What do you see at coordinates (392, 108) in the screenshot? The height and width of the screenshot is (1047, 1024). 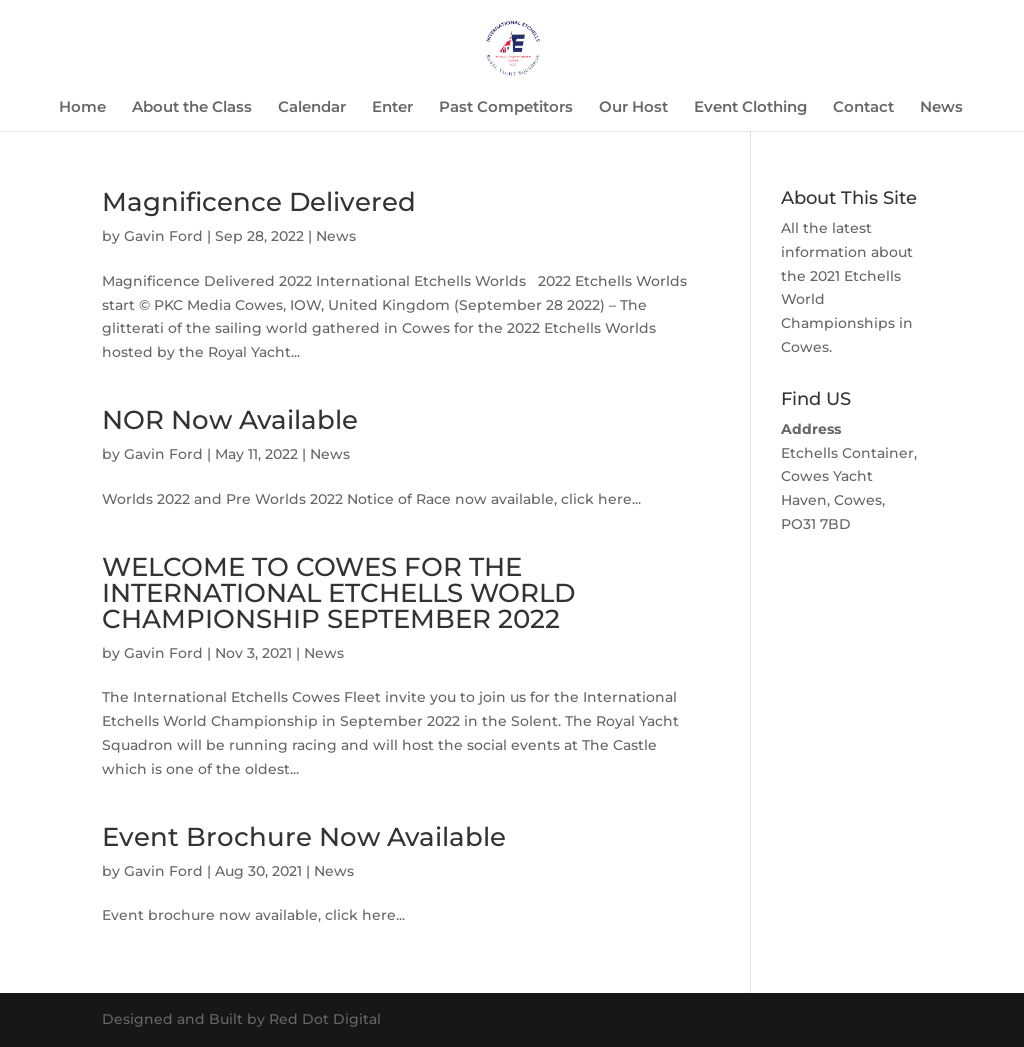 I see `Enter` at bounding box center [392, 108].